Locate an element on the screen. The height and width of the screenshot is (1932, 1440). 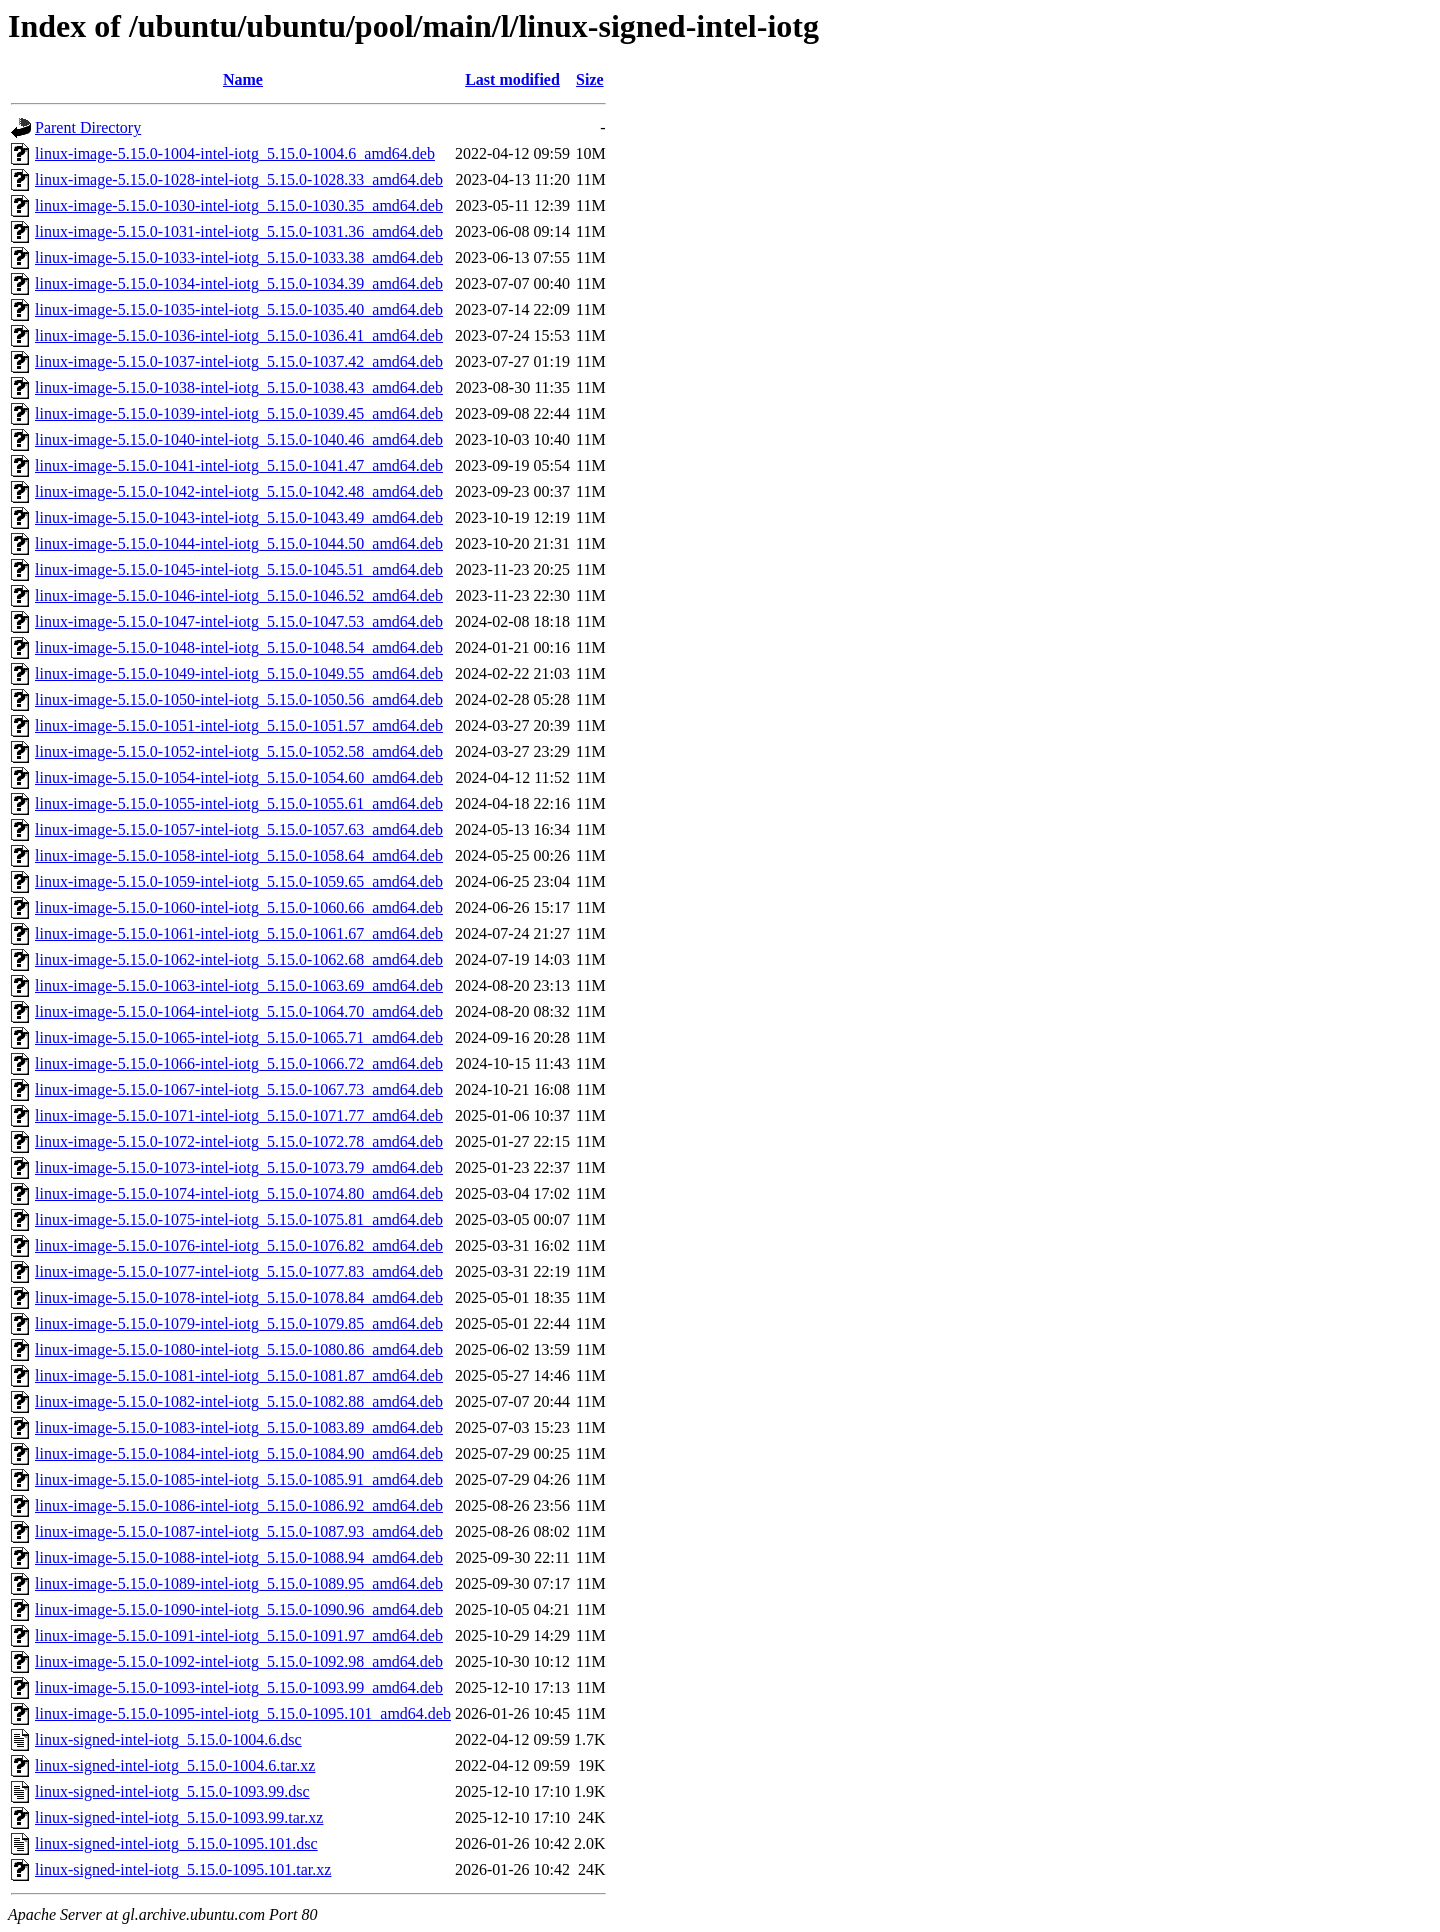
linux-image-5.15.0-1052-intel-iotg_5.15.0-1052.58_amd64.deb is located at coordinates (239, 751).